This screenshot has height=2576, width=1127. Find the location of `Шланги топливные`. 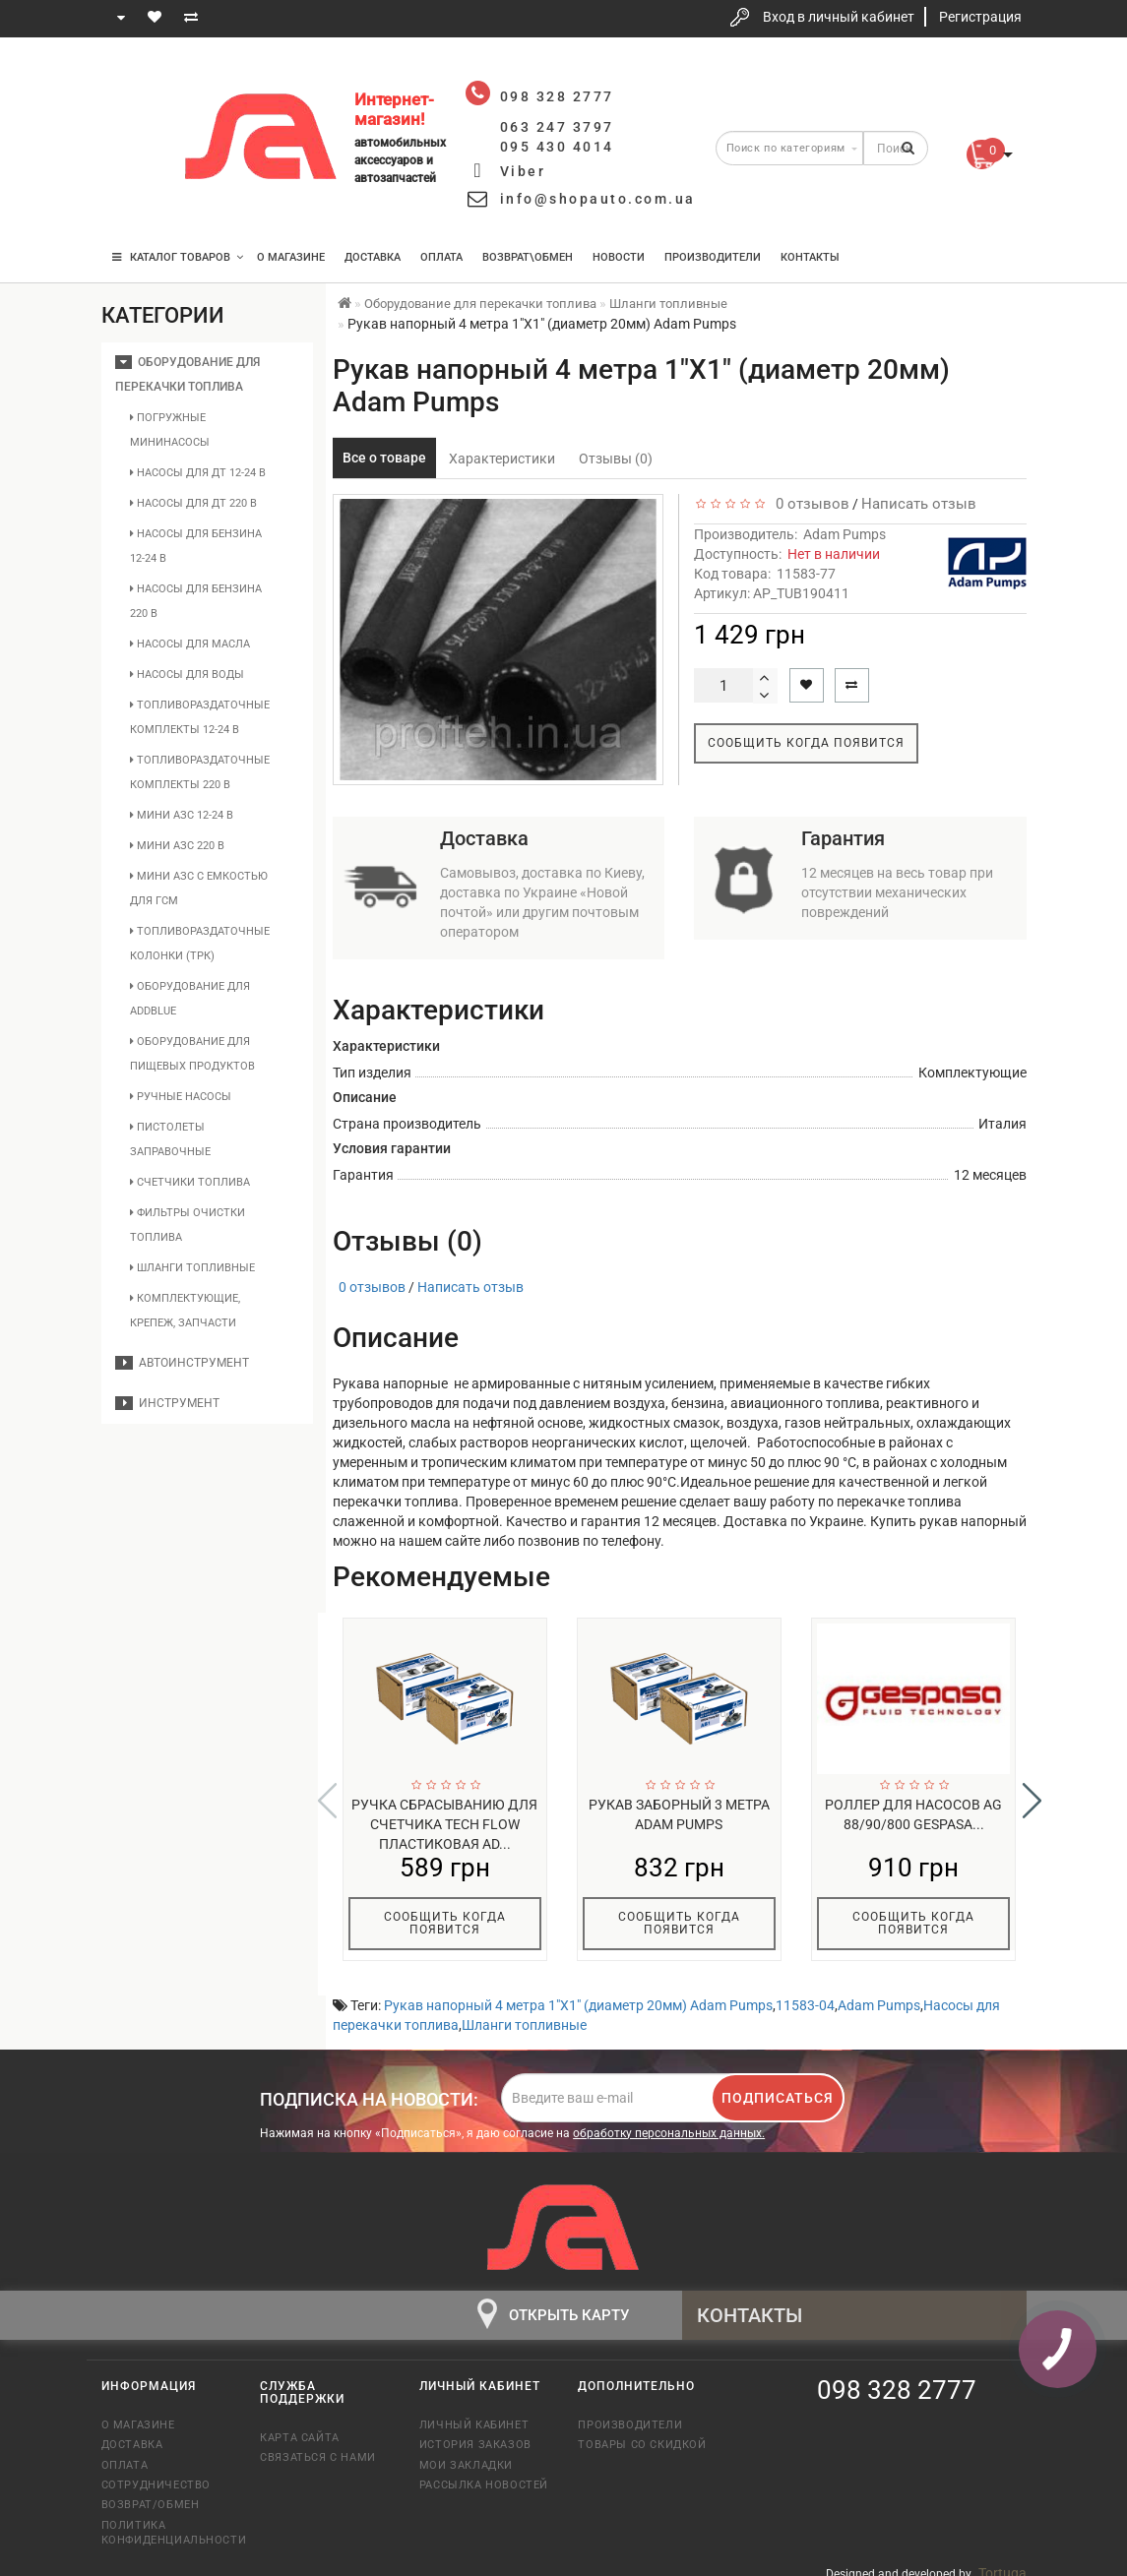

Шланги топливные is located at coordinates (192, 1267).